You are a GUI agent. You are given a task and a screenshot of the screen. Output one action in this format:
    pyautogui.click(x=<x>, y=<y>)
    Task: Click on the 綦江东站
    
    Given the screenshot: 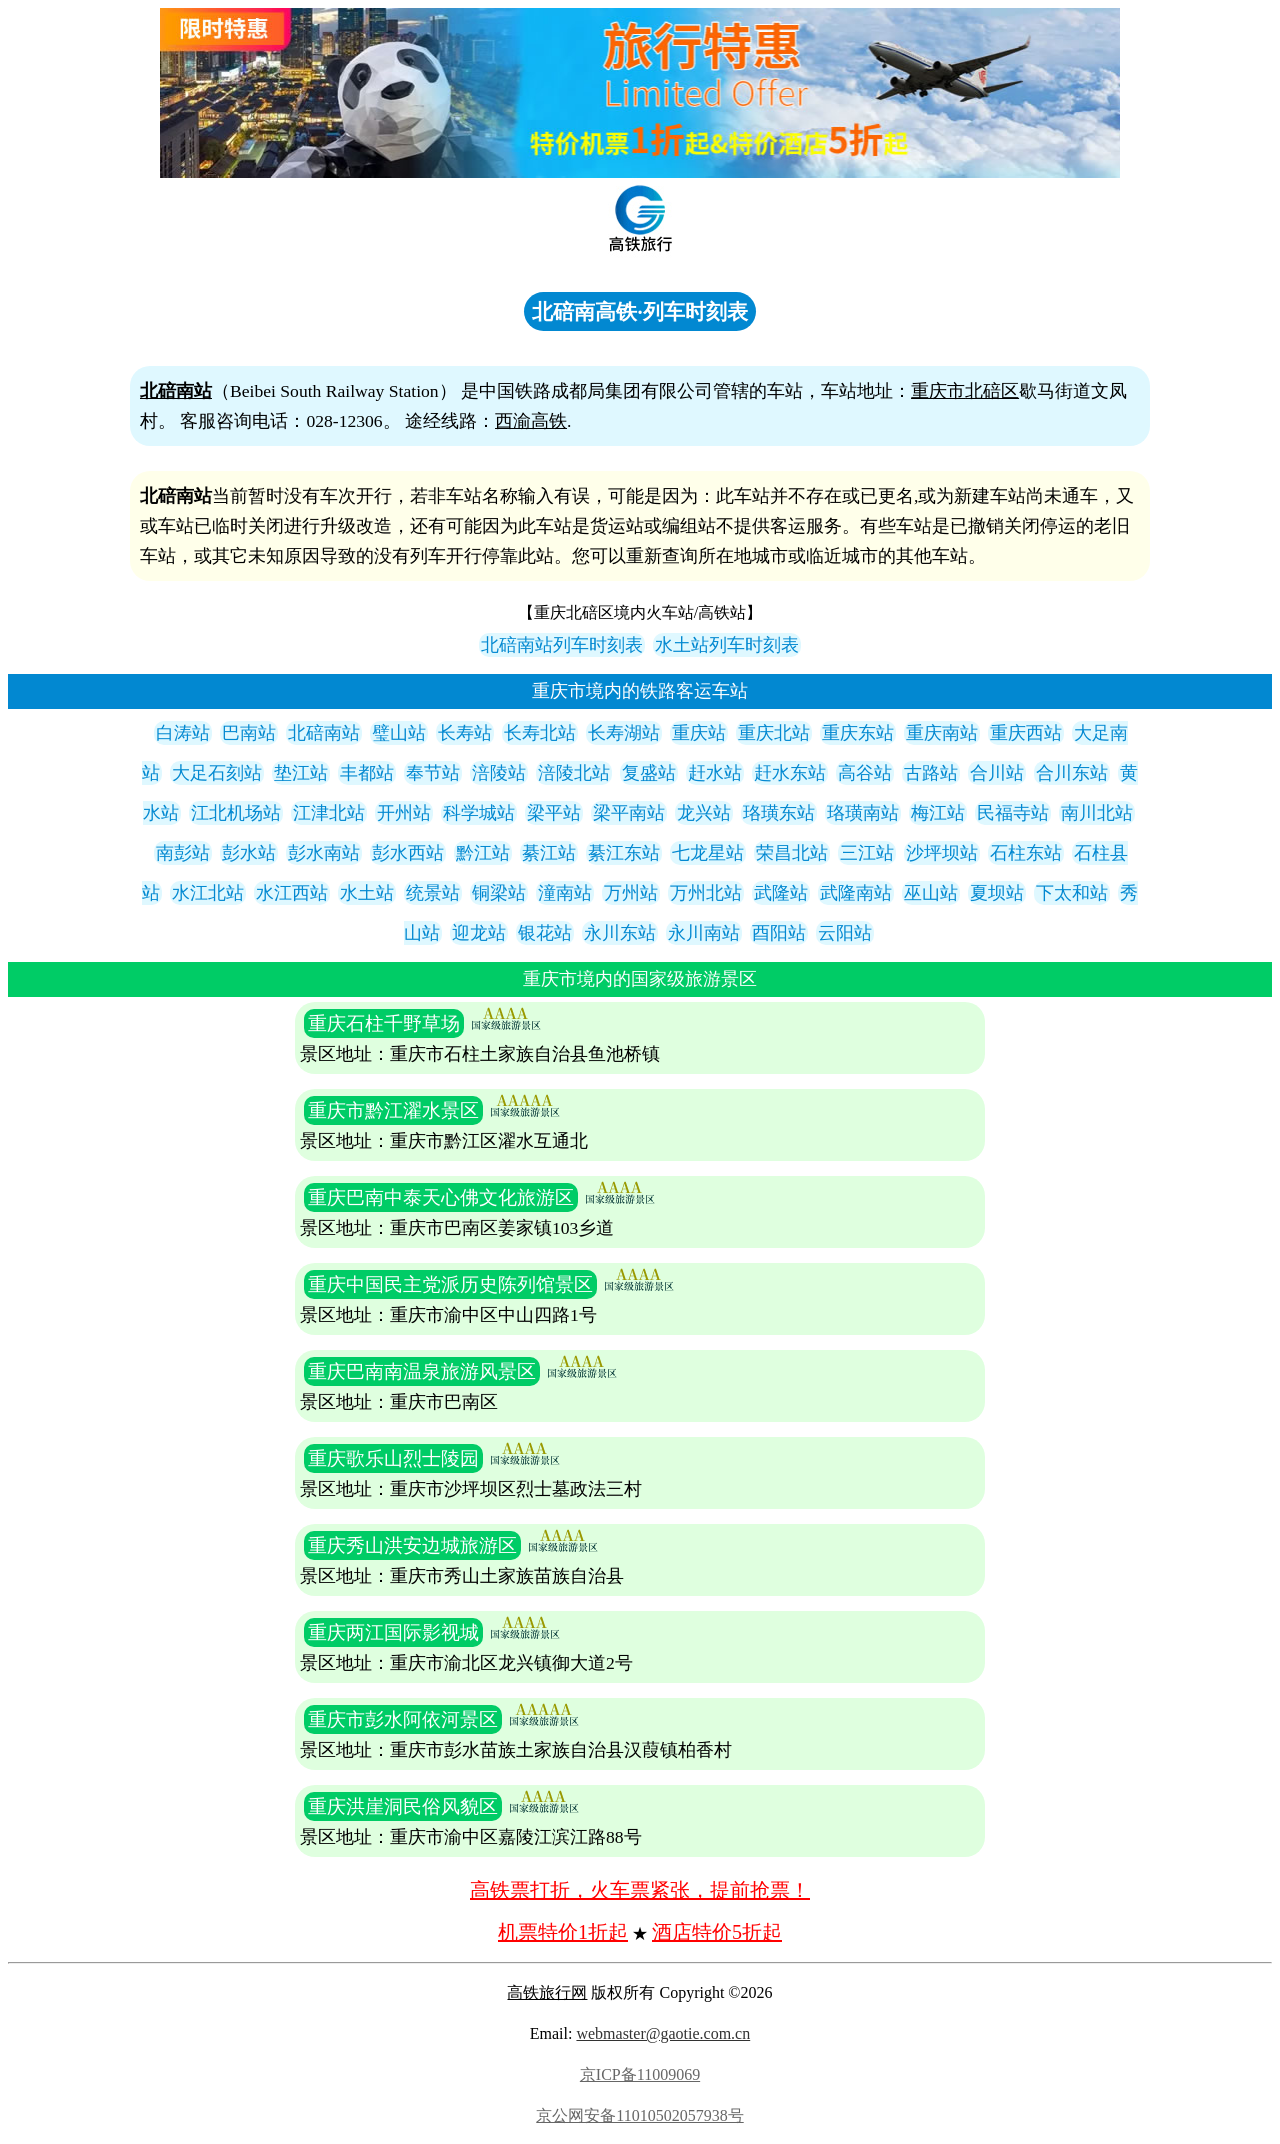 What is the action you would take?
    pyautogui.click(x=624, y=853)
    